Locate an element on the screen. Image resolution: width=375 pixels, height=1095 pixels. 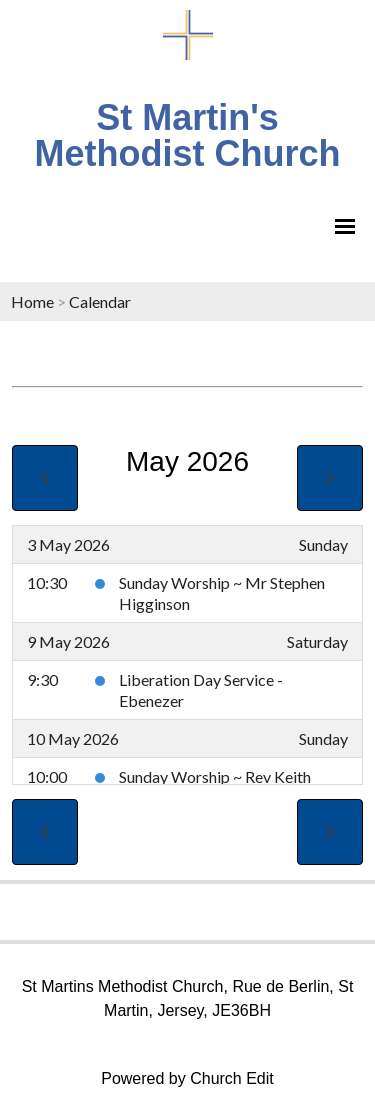
Saturday [9 May 2026] is located at coordinates (317, 641).